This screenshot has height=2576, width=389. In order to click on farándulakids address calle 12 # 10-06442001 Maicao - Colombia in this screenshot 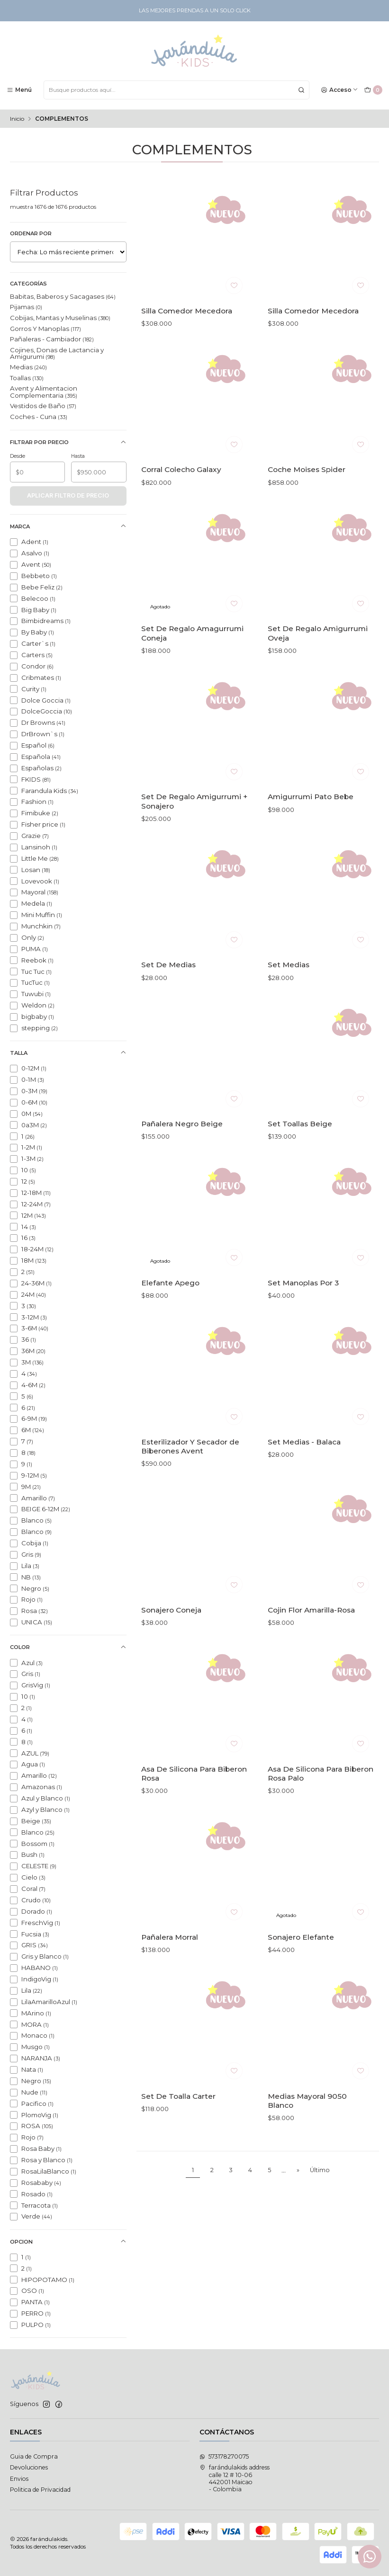, I will do `click(234, 2478)`.